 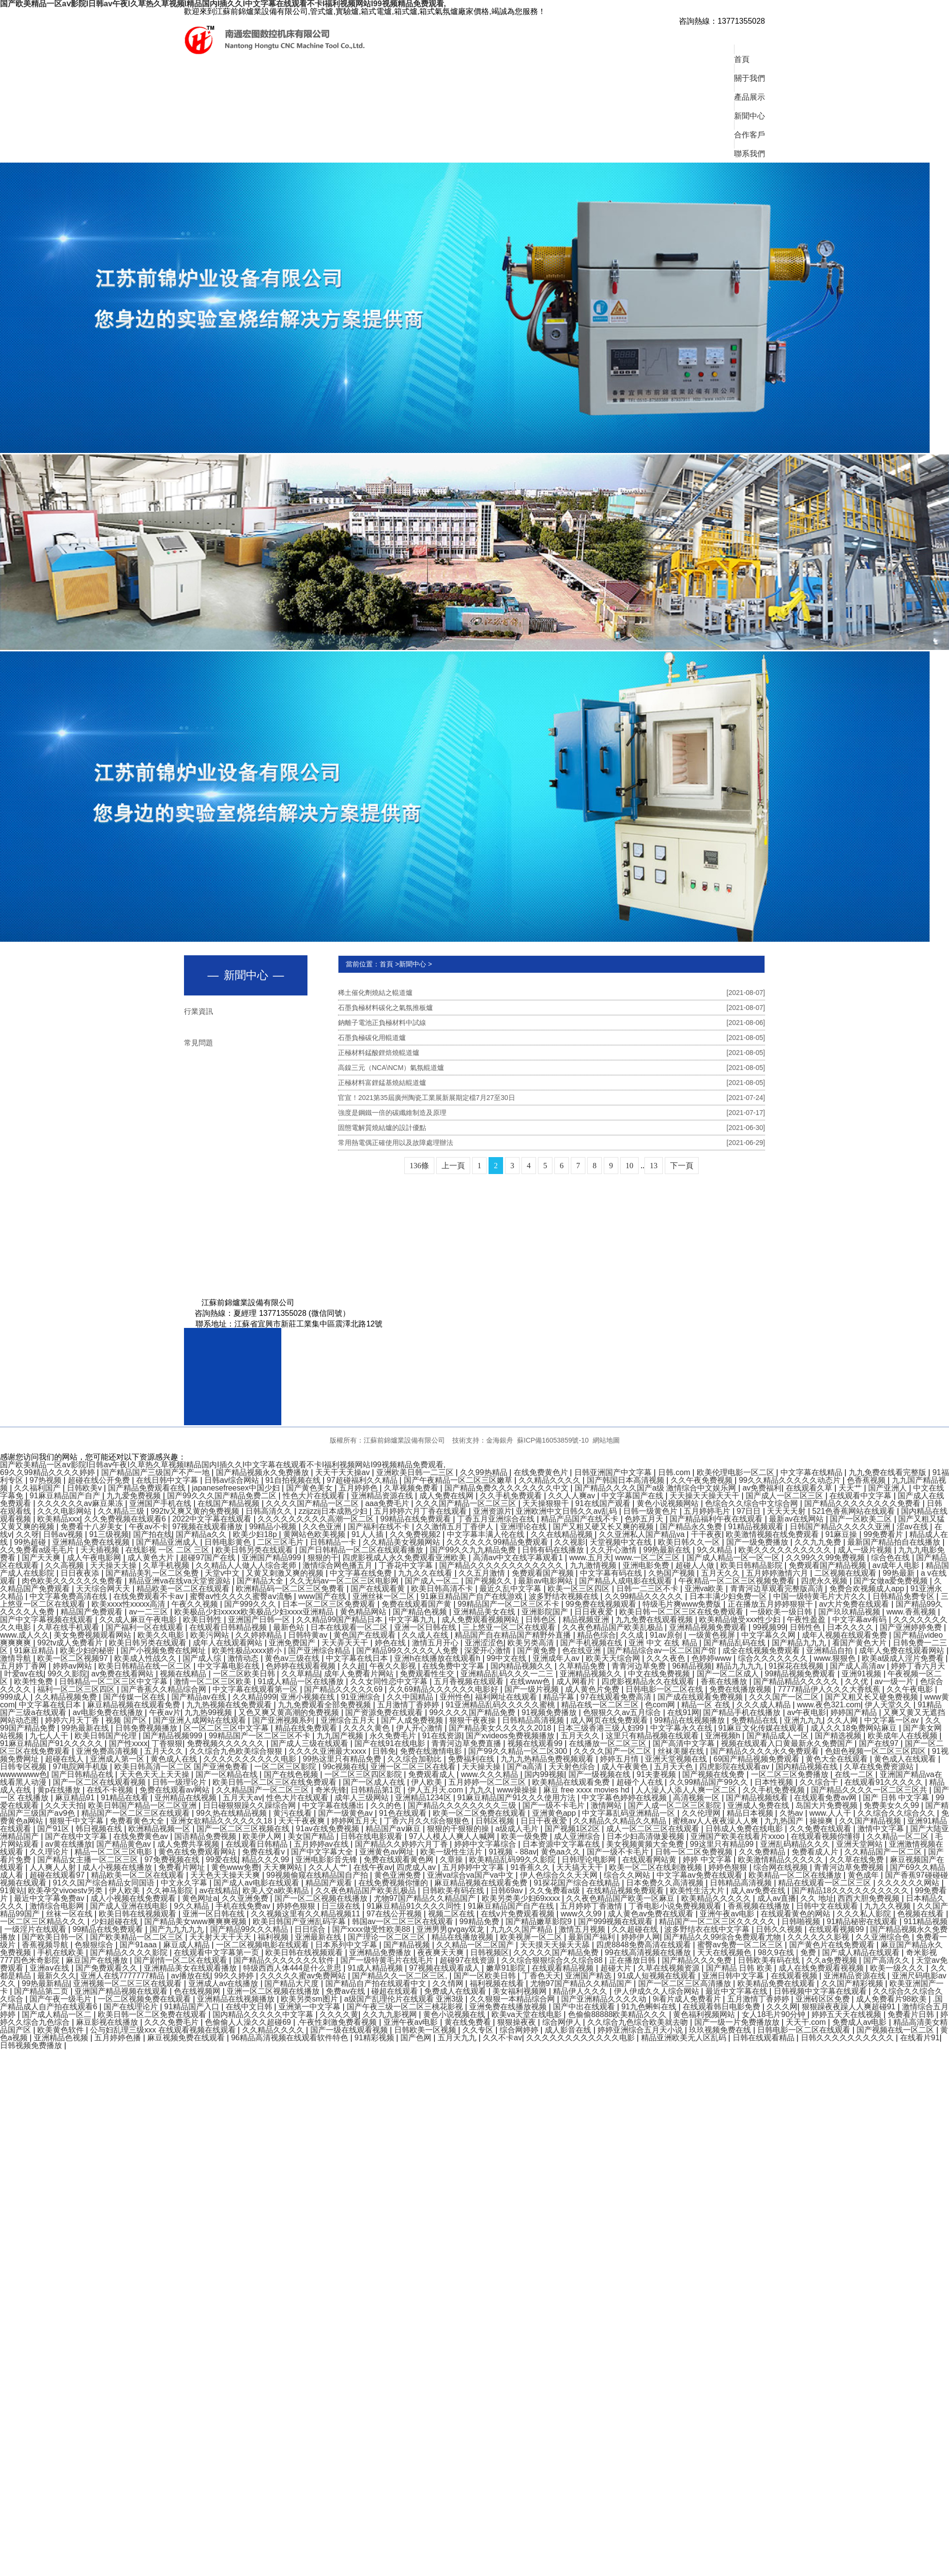 I want to click on 97日日, so click(x=749, y=1511).